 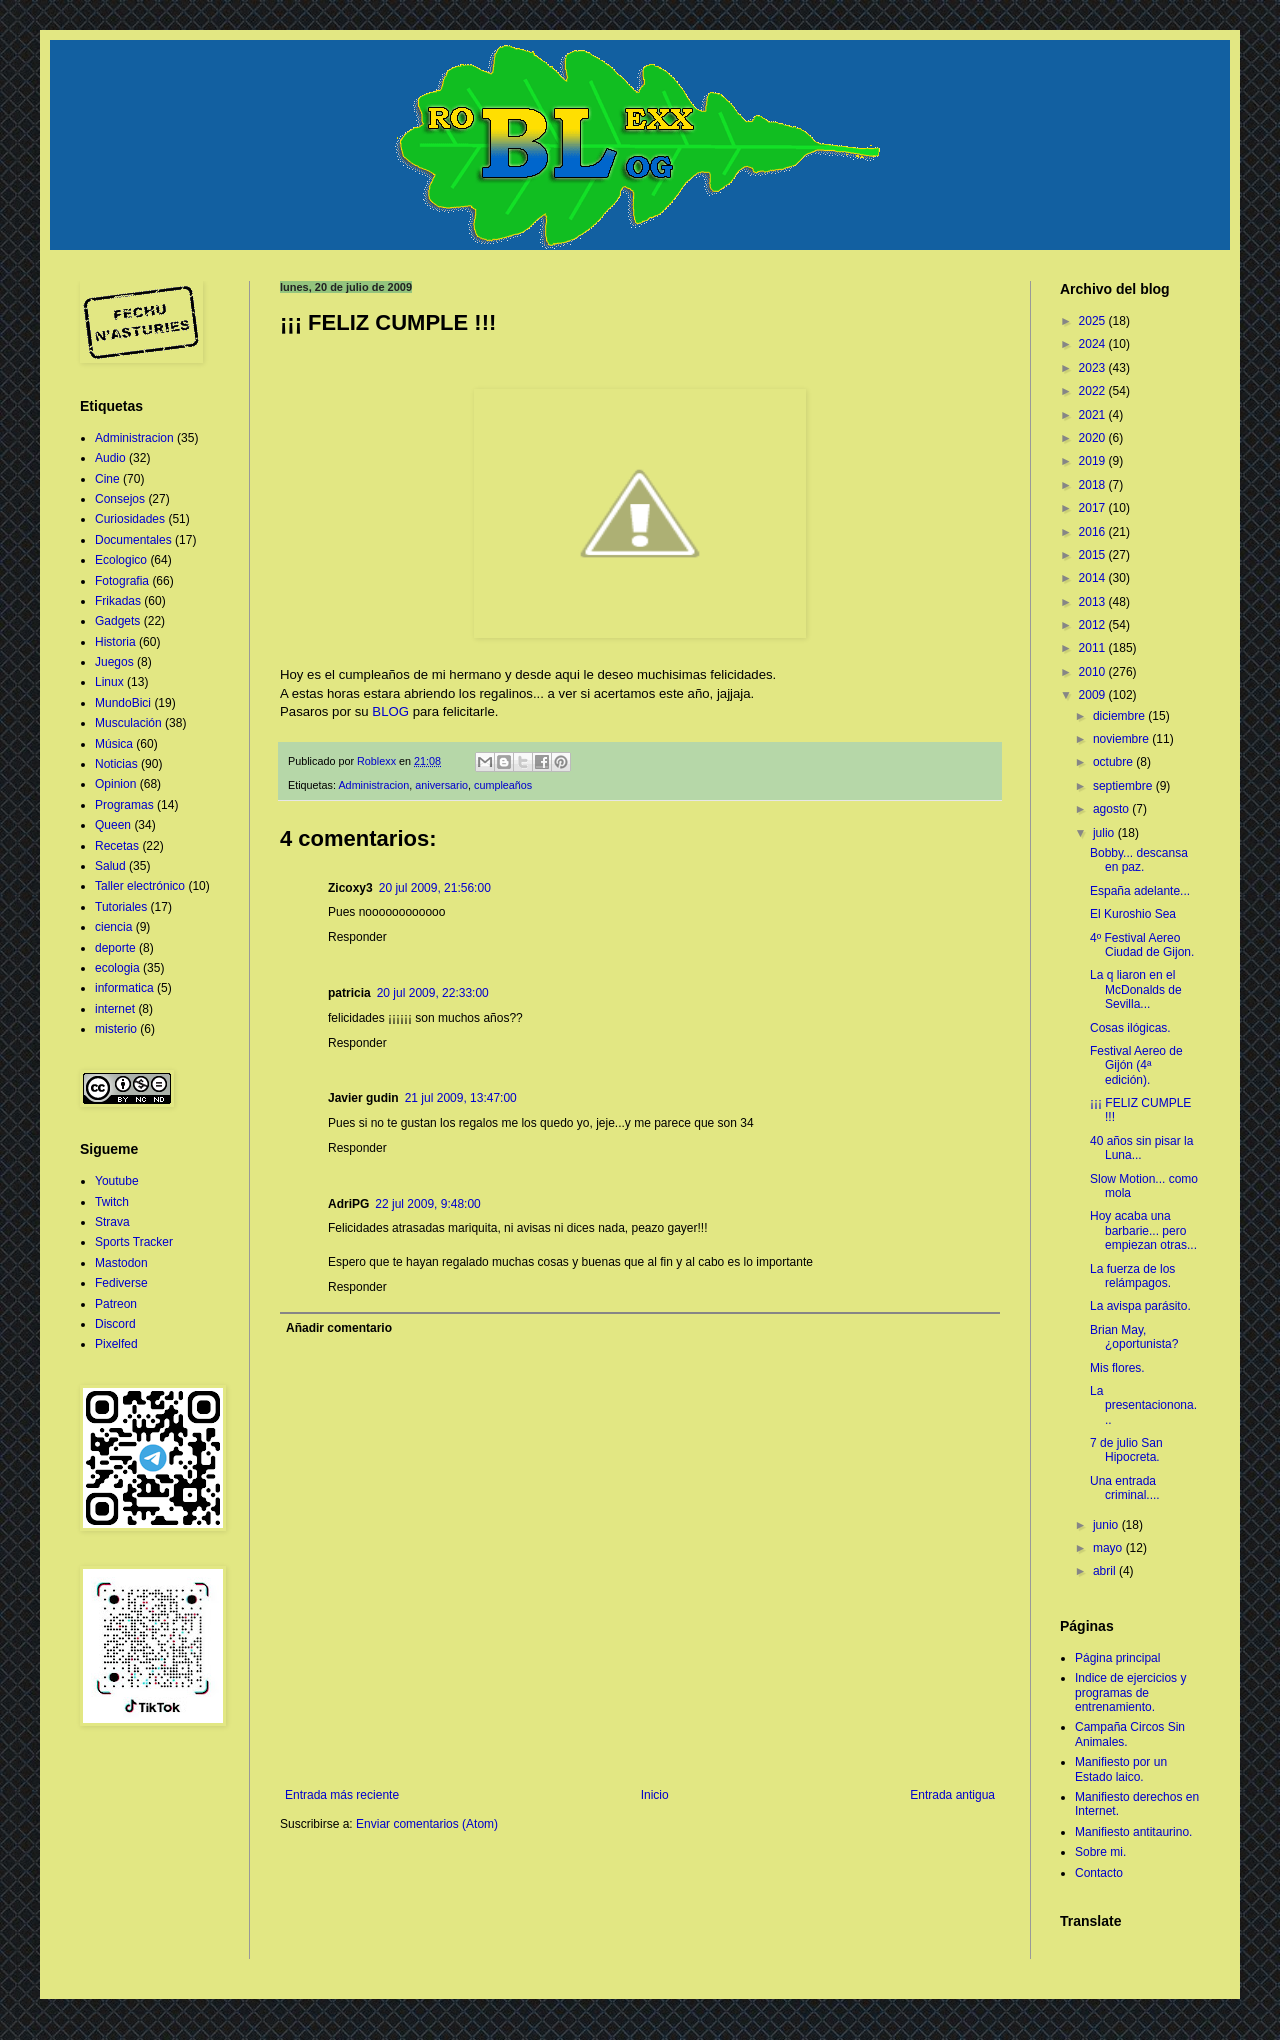 What do you see at coordinates (112, 1222) in the screenshot?
I see `Strava` at bounding box center [112, 1222].